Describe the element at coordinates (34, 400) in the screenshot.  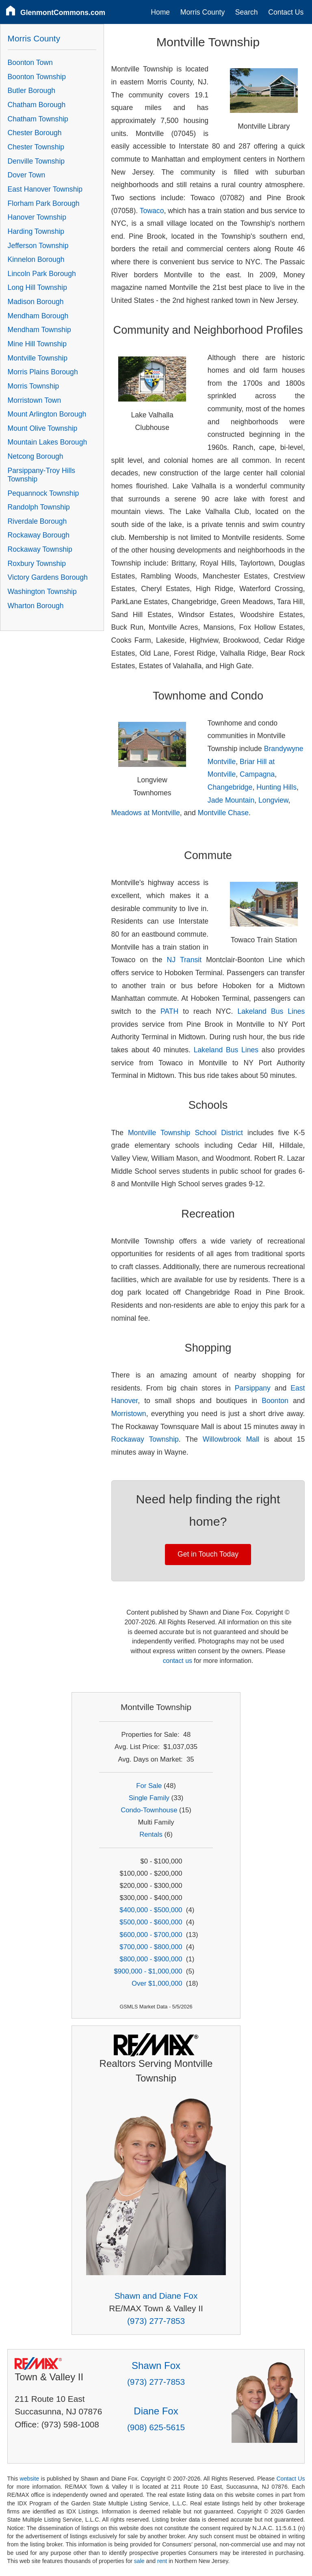
I see `Morristown Town` at that location.